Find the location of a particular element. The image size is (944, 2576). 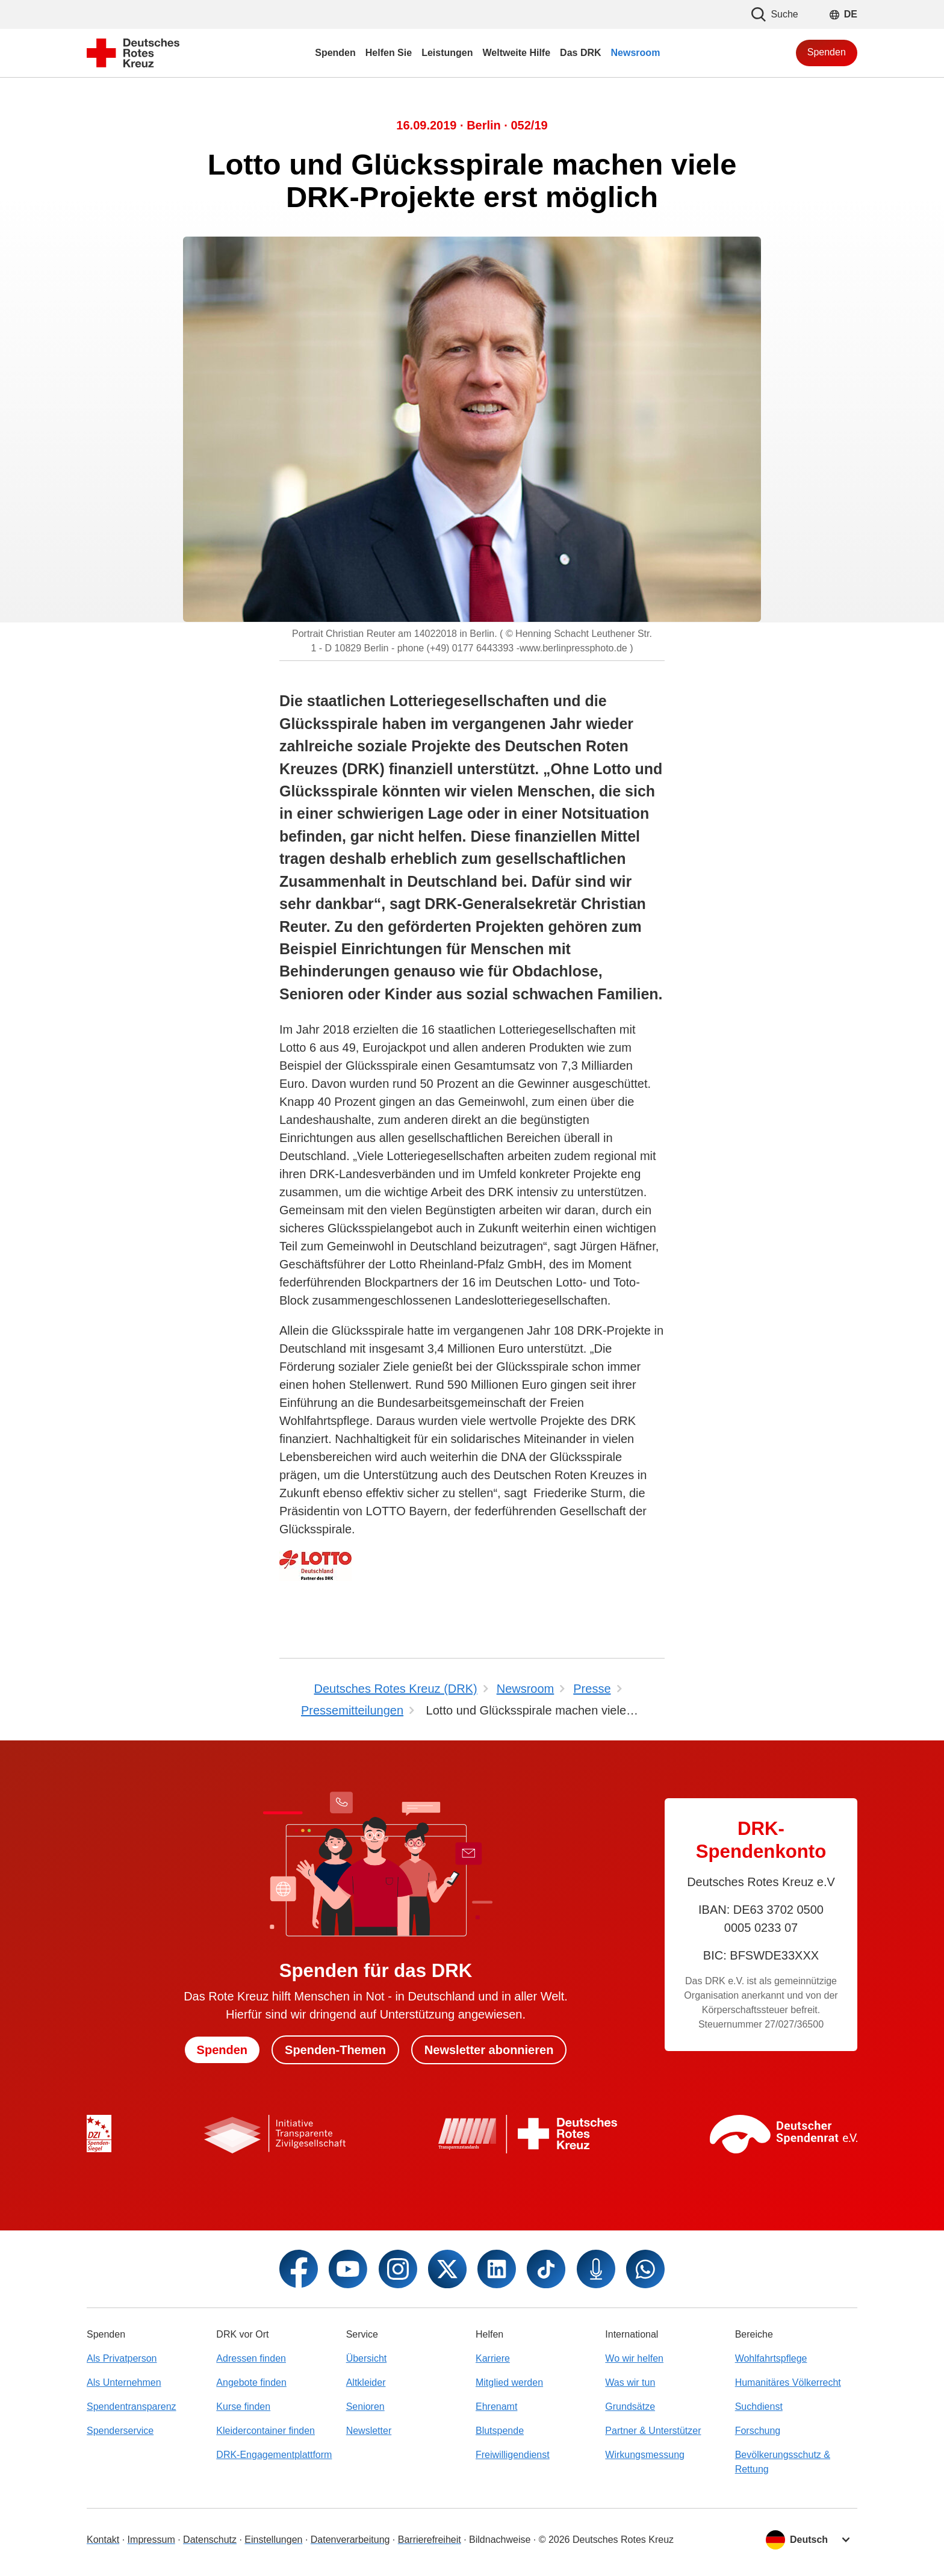

Das DRK [menuitem] is located at coordinates (580, 53).